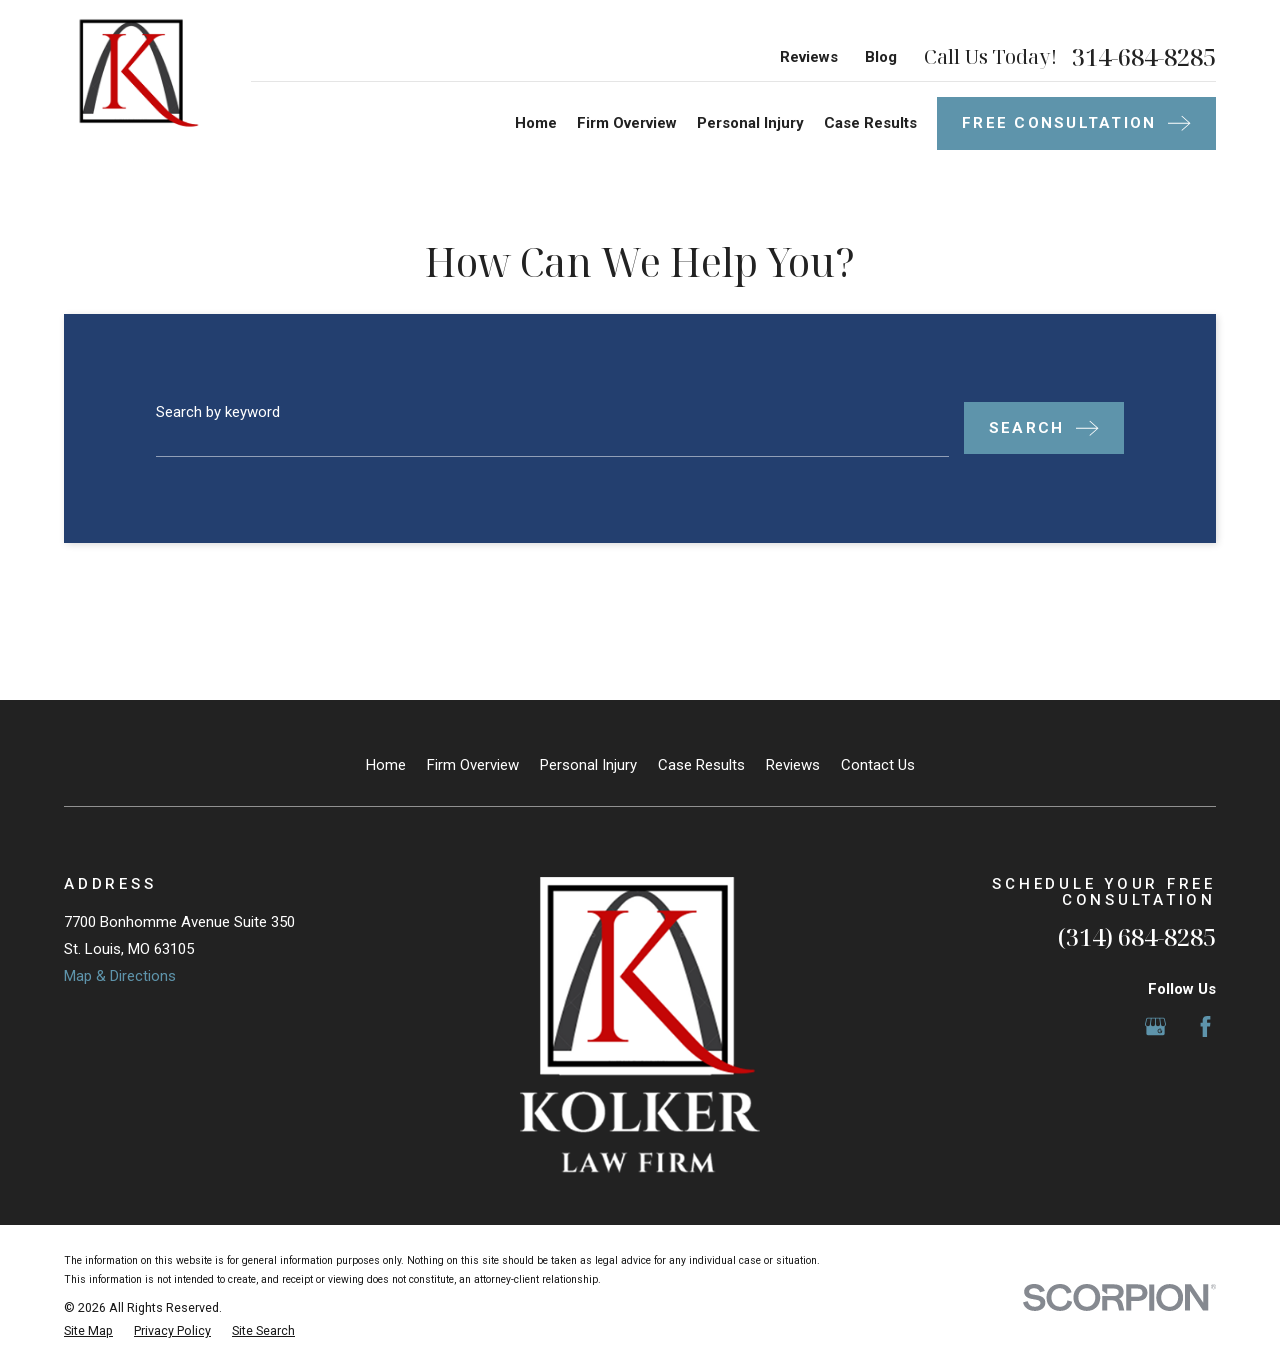 The height and width of the screenshot is (1369, 1280). What do you see at coordinates (701, 765) in the screenshot?
I see `Case Results` at bounding box center [701, 765].